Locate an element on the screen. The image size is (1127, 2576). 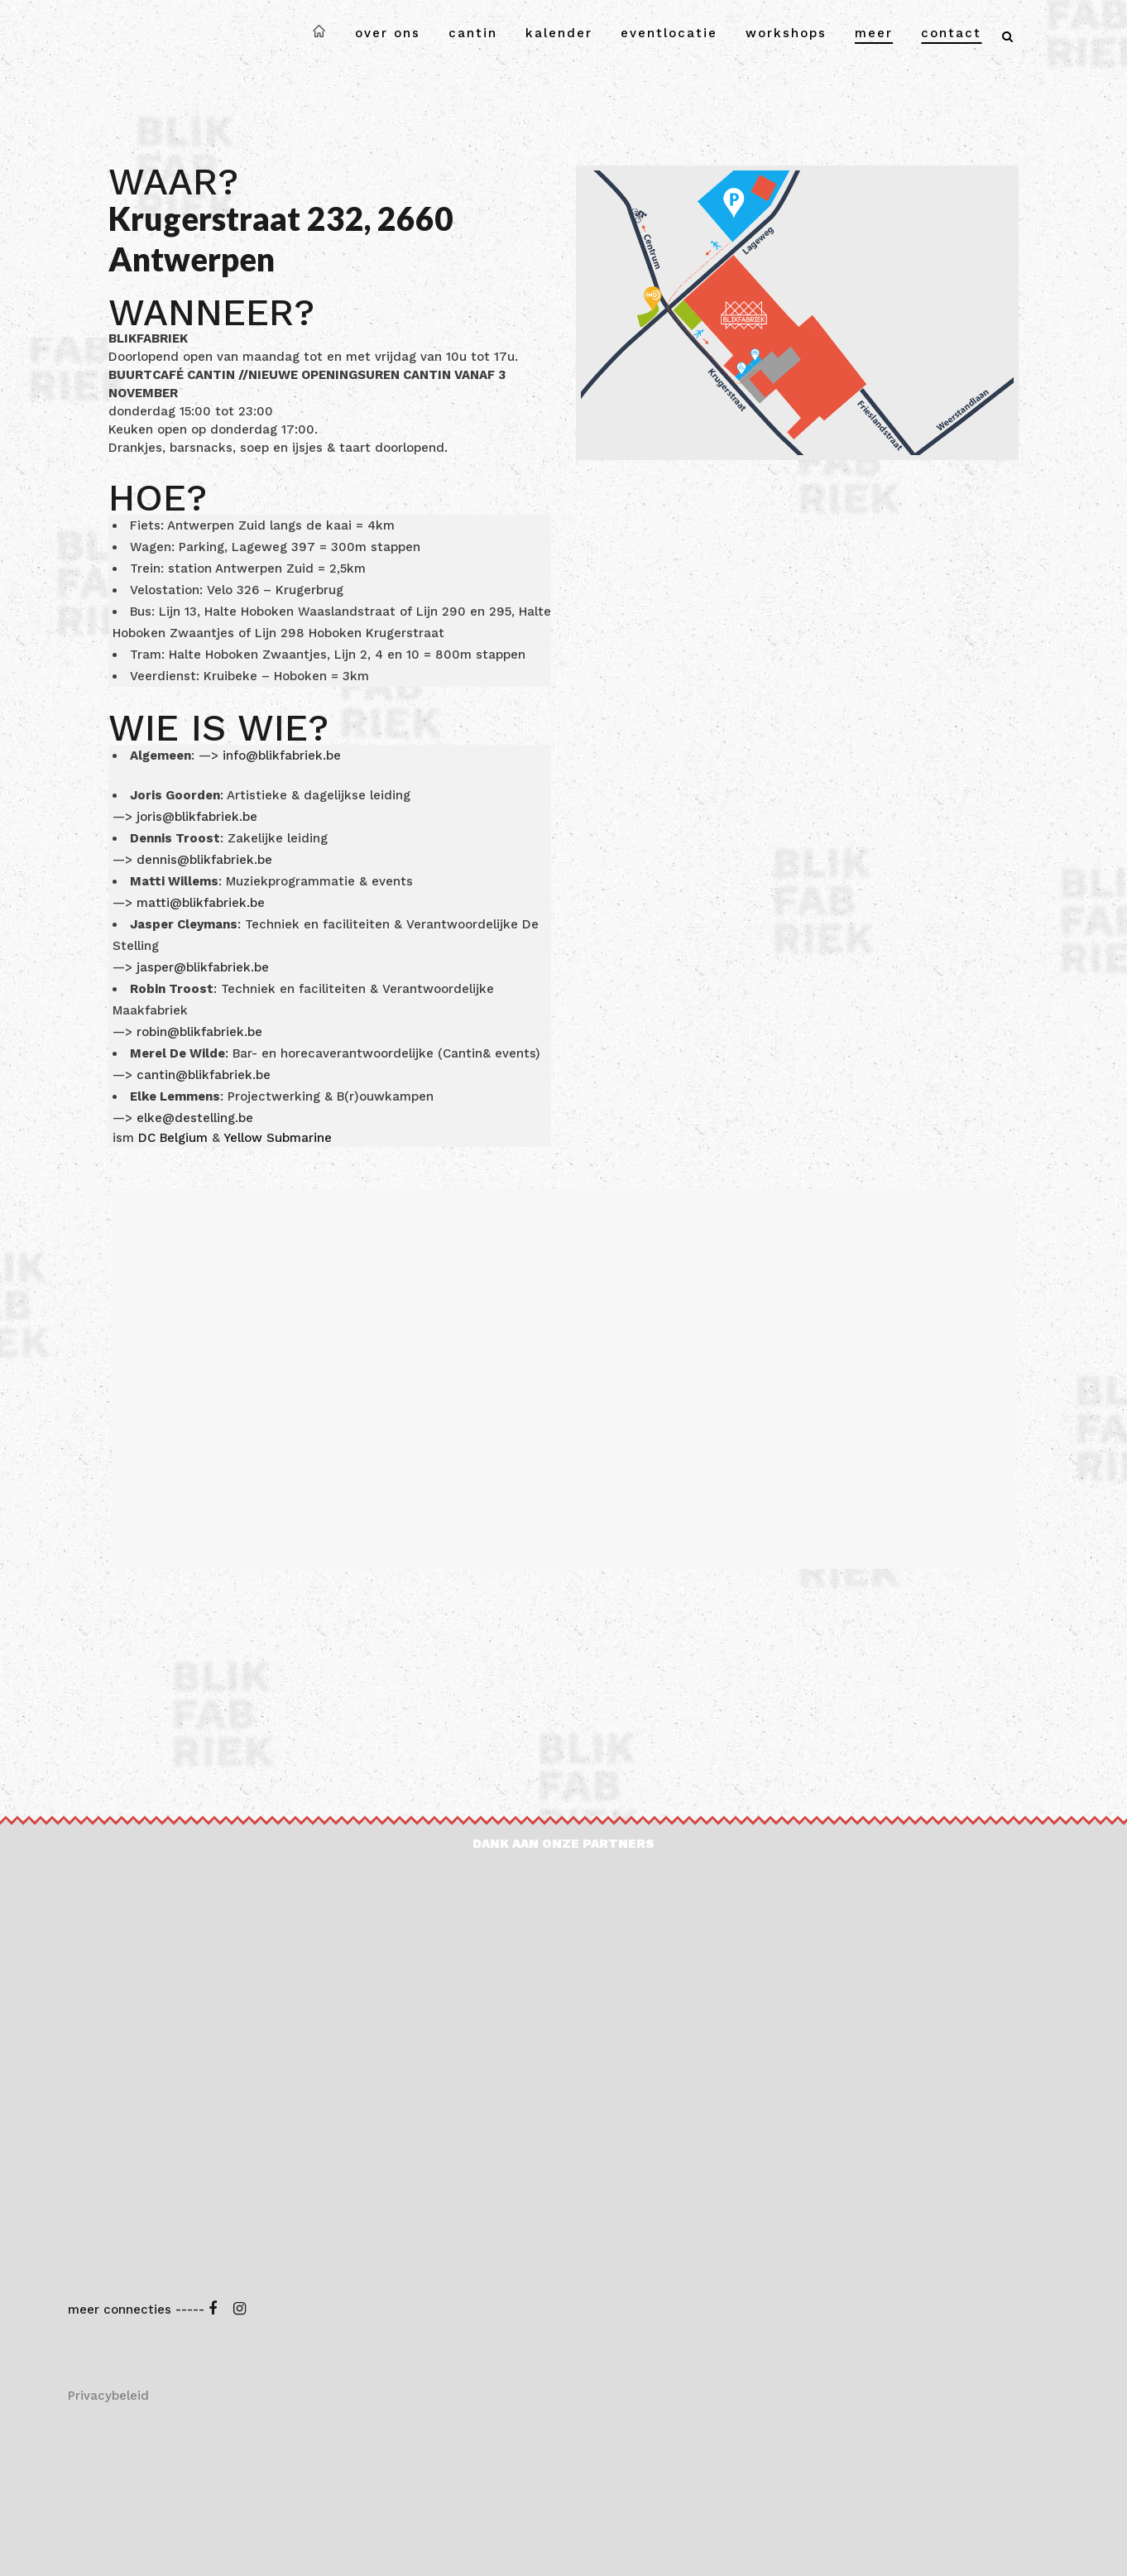
cantin@blikfabriek.be is located at coordinates (204, 1074).